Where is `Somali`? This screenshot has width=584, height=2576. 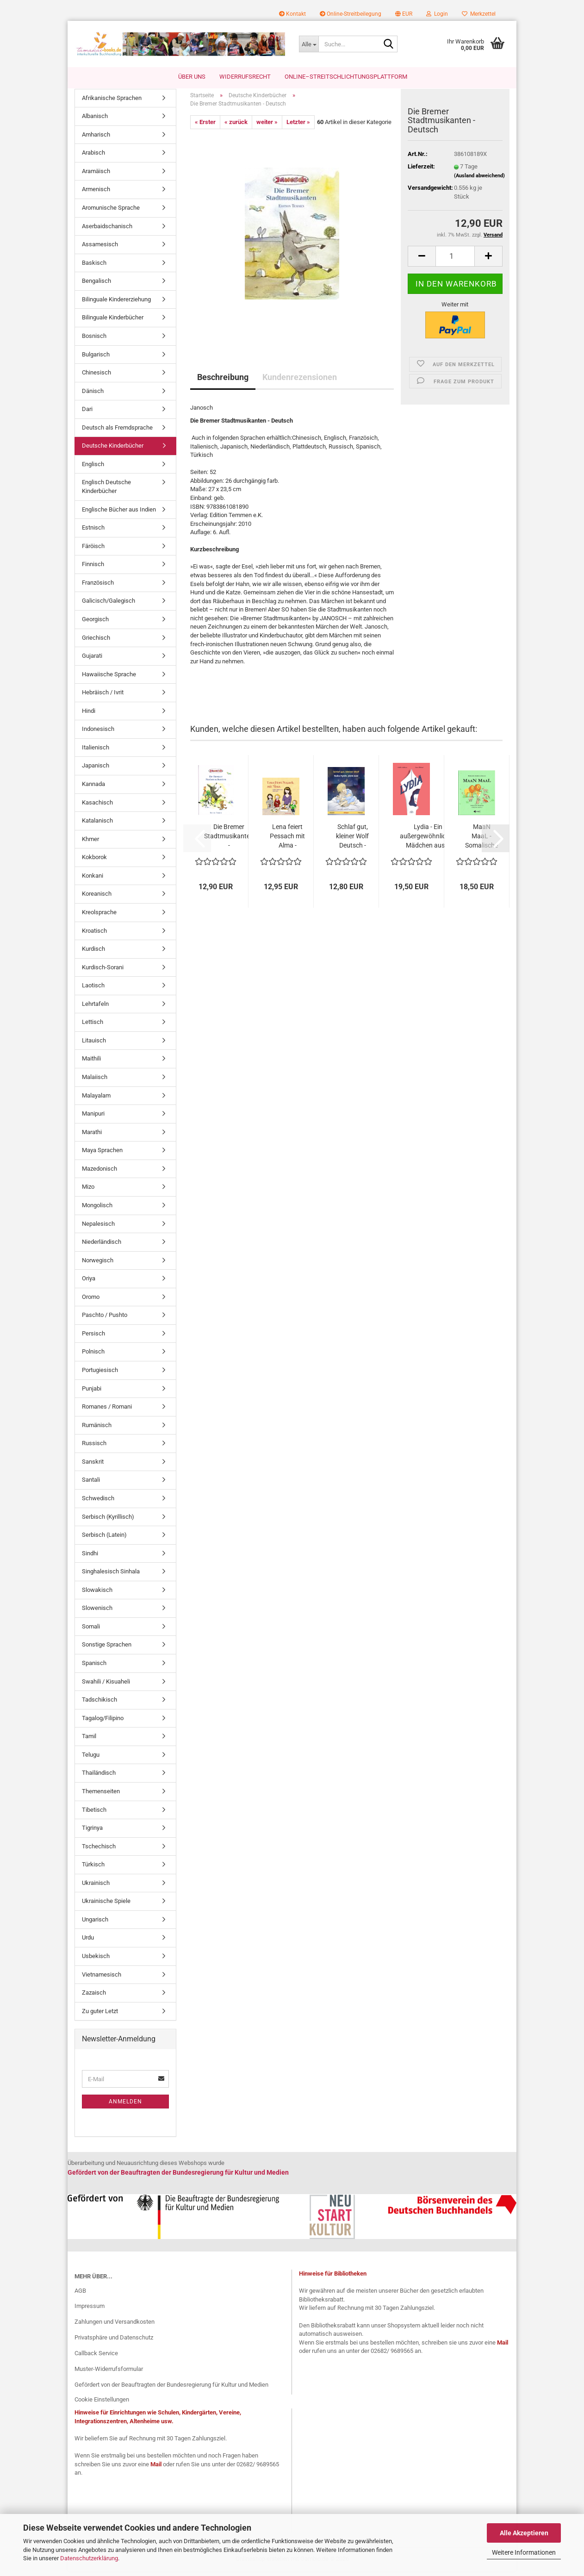
Somali is located at coordinates (91, 1631).